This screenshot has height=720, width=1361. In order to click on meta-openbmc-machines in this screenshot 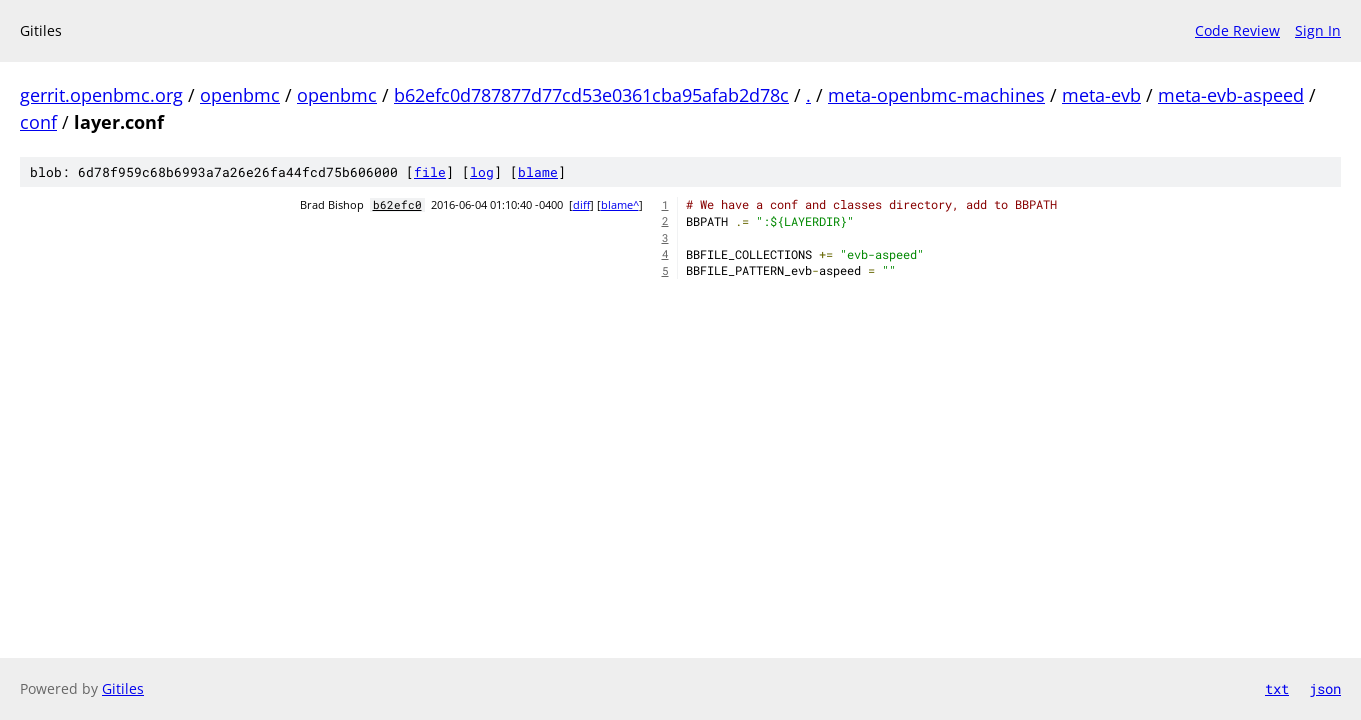, I will do `click(936, 95)`.